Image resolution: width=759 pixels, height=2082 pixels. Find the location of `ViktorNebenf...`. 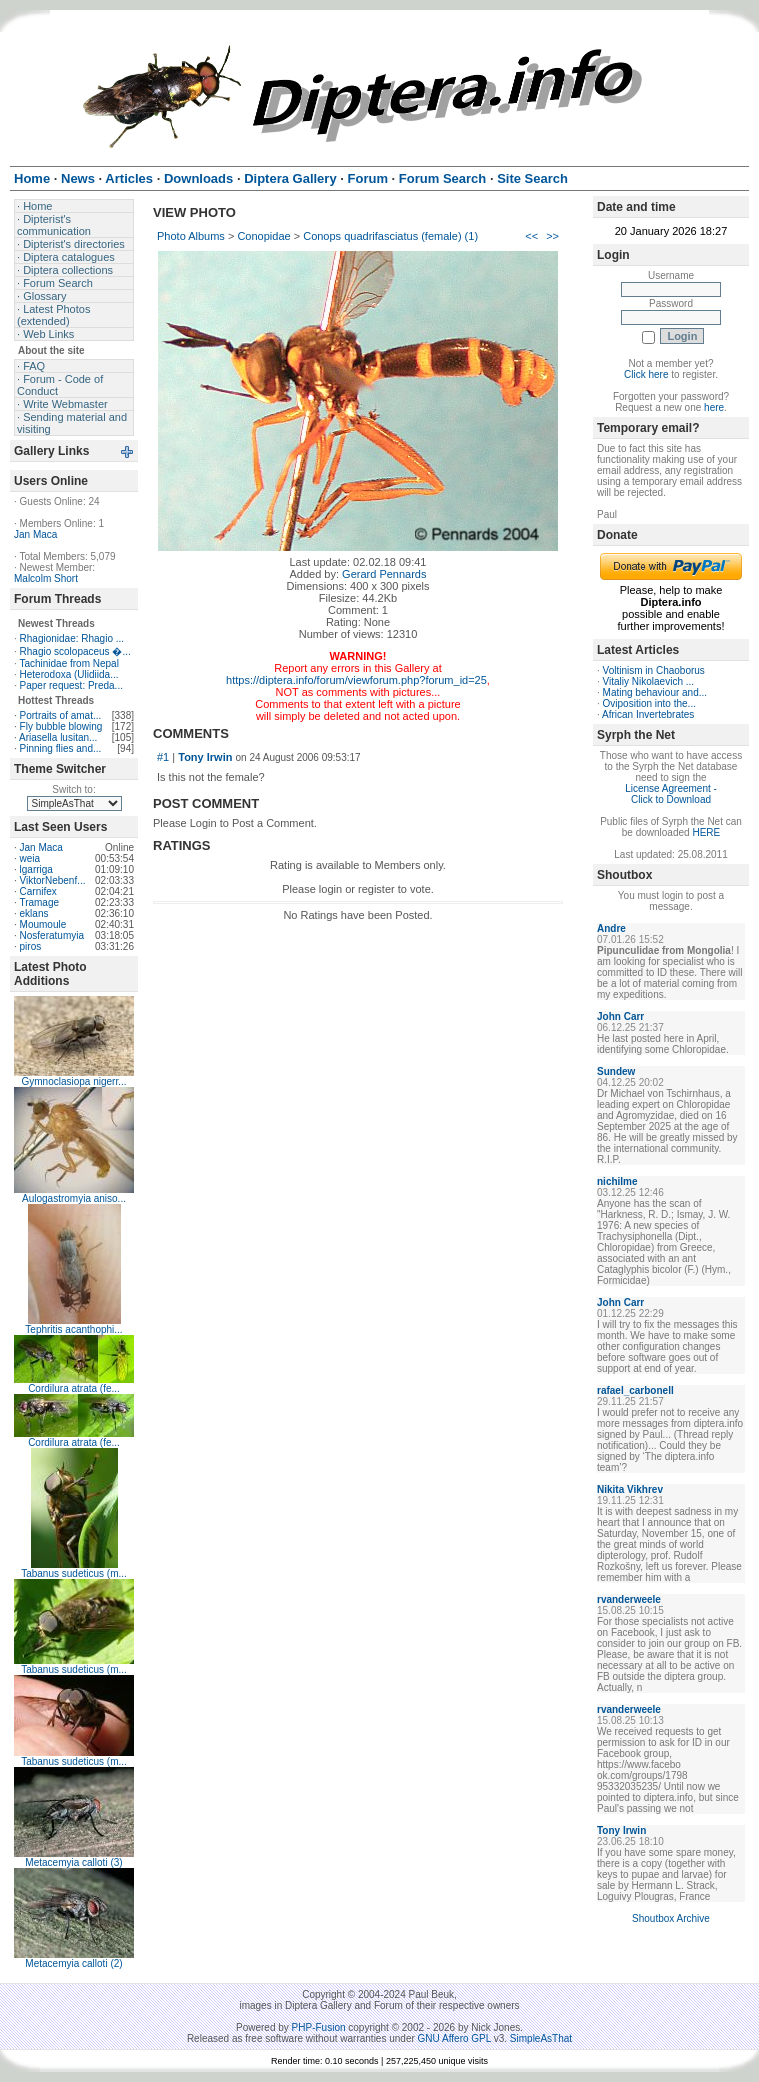

ViktorNebenf... is located at coordinates (53, 880).